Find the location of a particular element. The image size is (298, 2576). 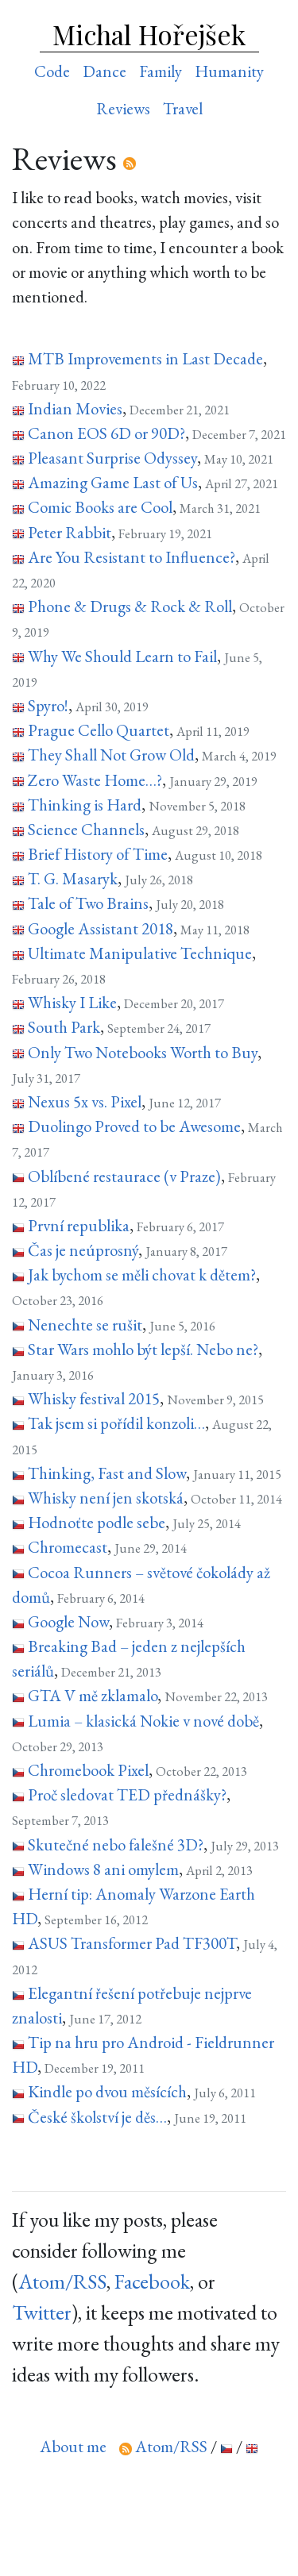

Facebook is located at coordinates (152, 2281).